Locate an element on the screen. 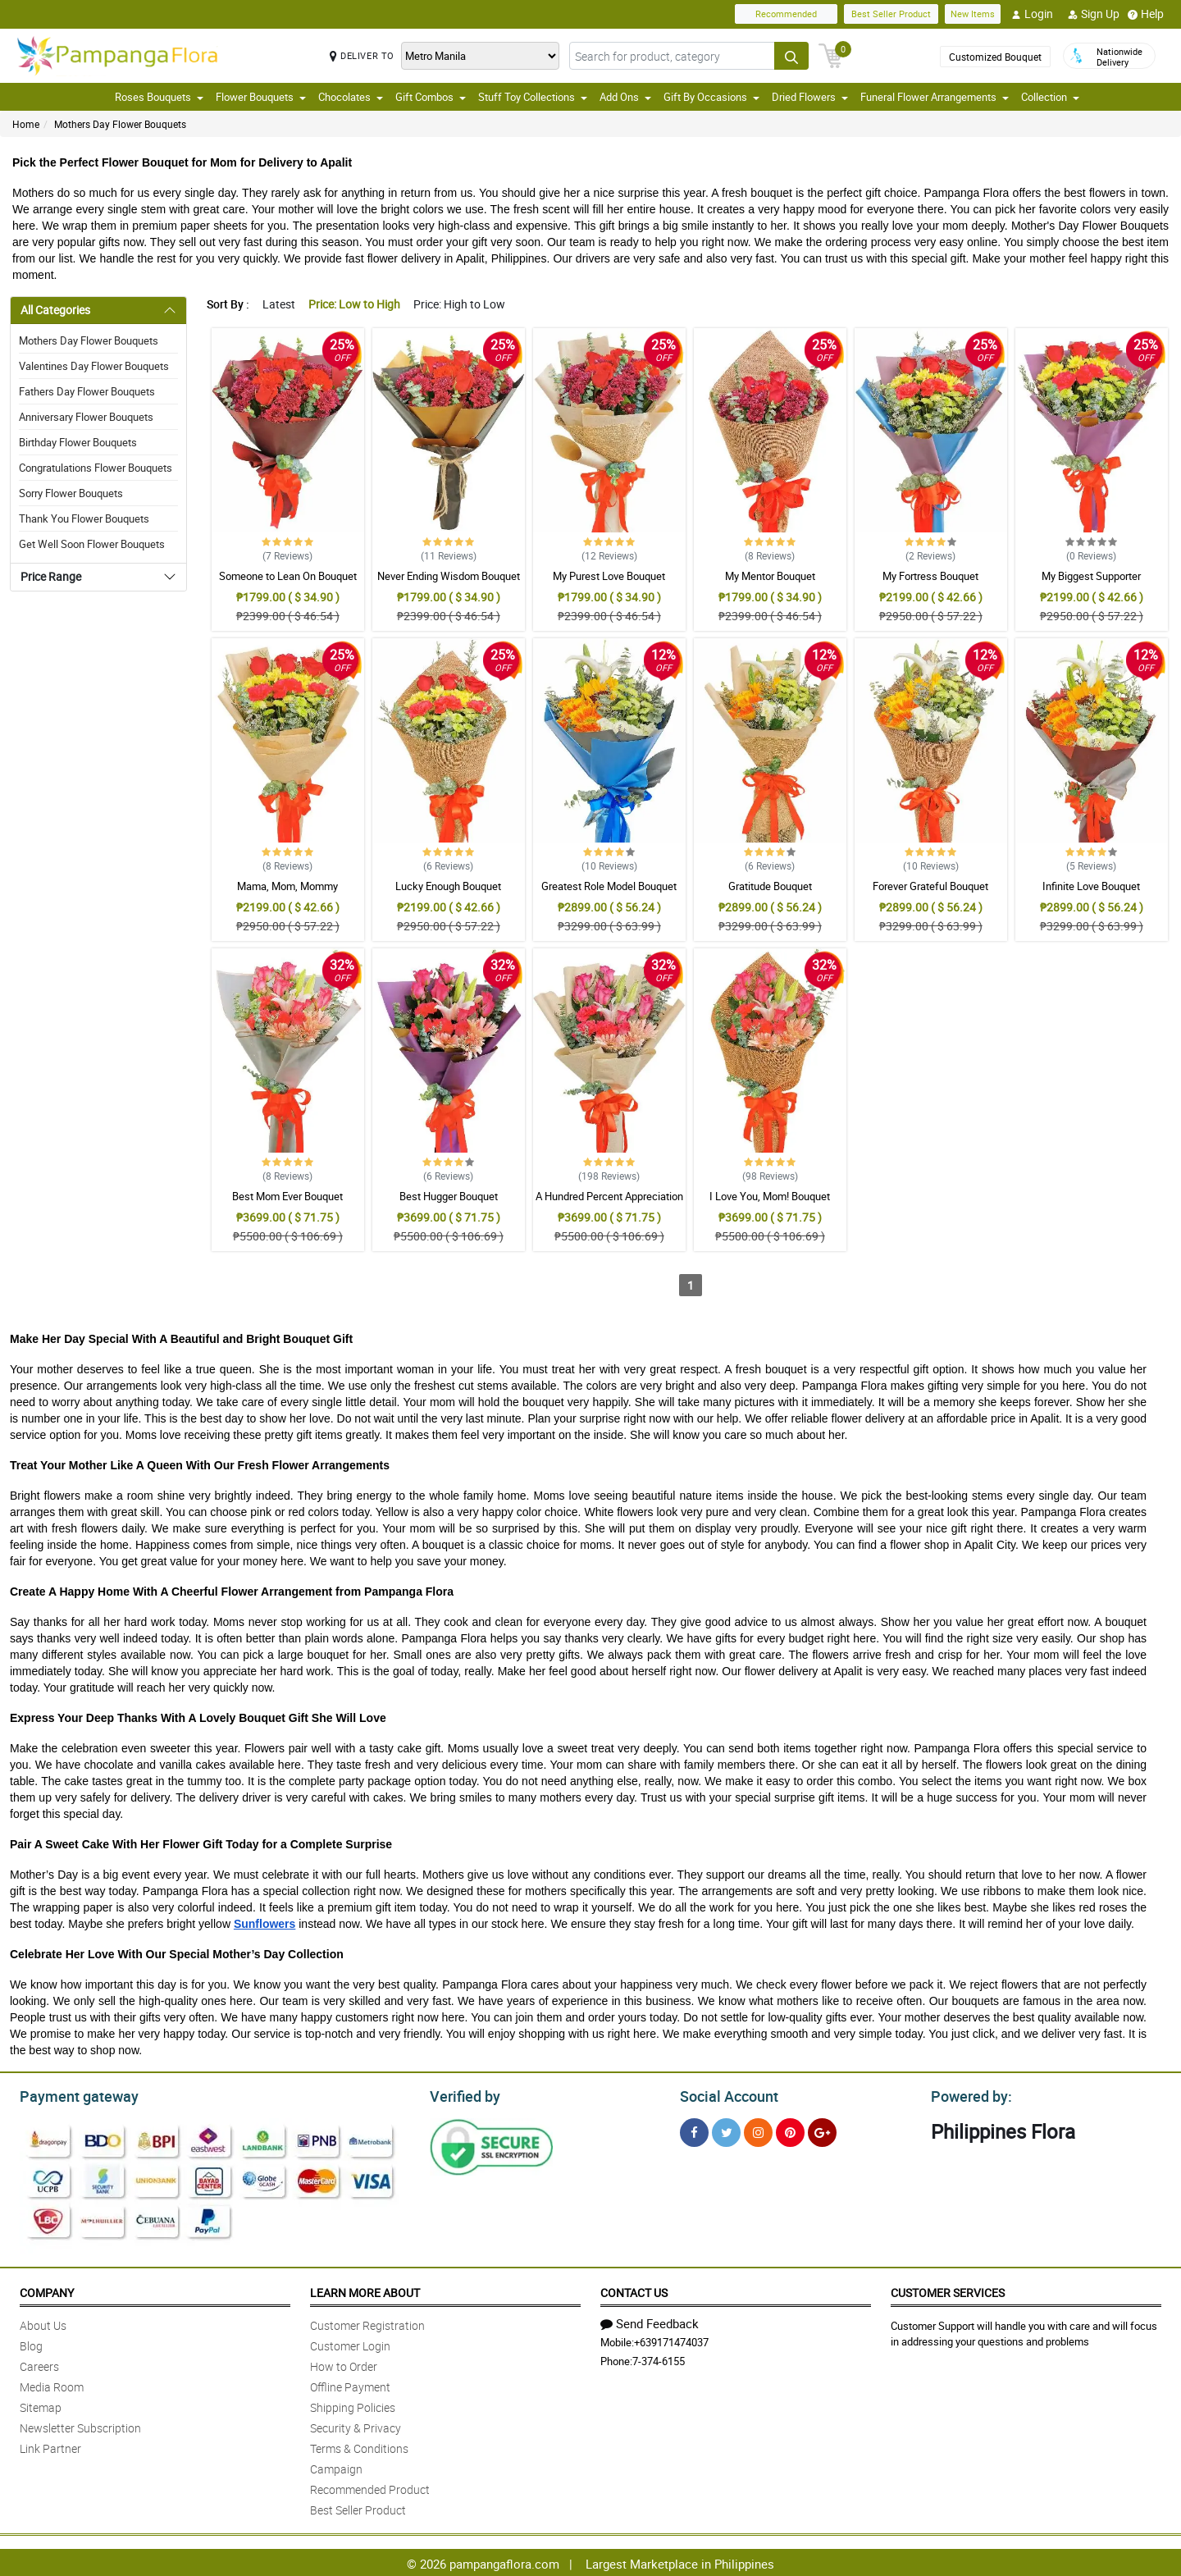 This screenshot has height=2576, width=1181. Customer Login is located at coordinates (350, 2343).